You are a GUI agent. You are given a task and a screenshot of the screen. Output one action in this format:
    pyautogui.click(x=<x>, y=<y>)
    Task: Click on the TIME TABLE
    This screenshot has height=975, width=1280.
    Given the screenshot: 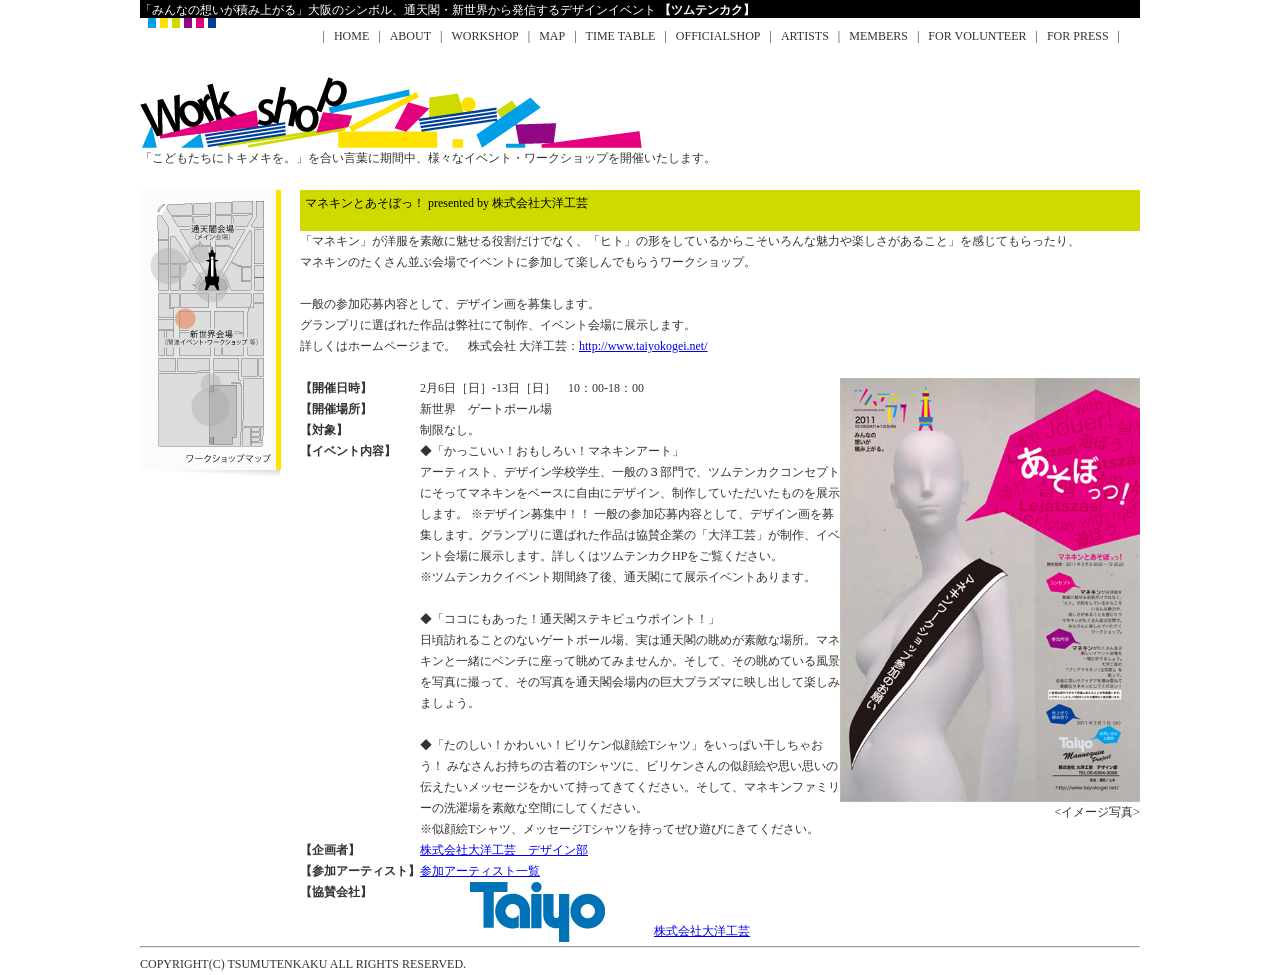 What is the action you would take?
    pyautogui.click(x=621, y=36)
    